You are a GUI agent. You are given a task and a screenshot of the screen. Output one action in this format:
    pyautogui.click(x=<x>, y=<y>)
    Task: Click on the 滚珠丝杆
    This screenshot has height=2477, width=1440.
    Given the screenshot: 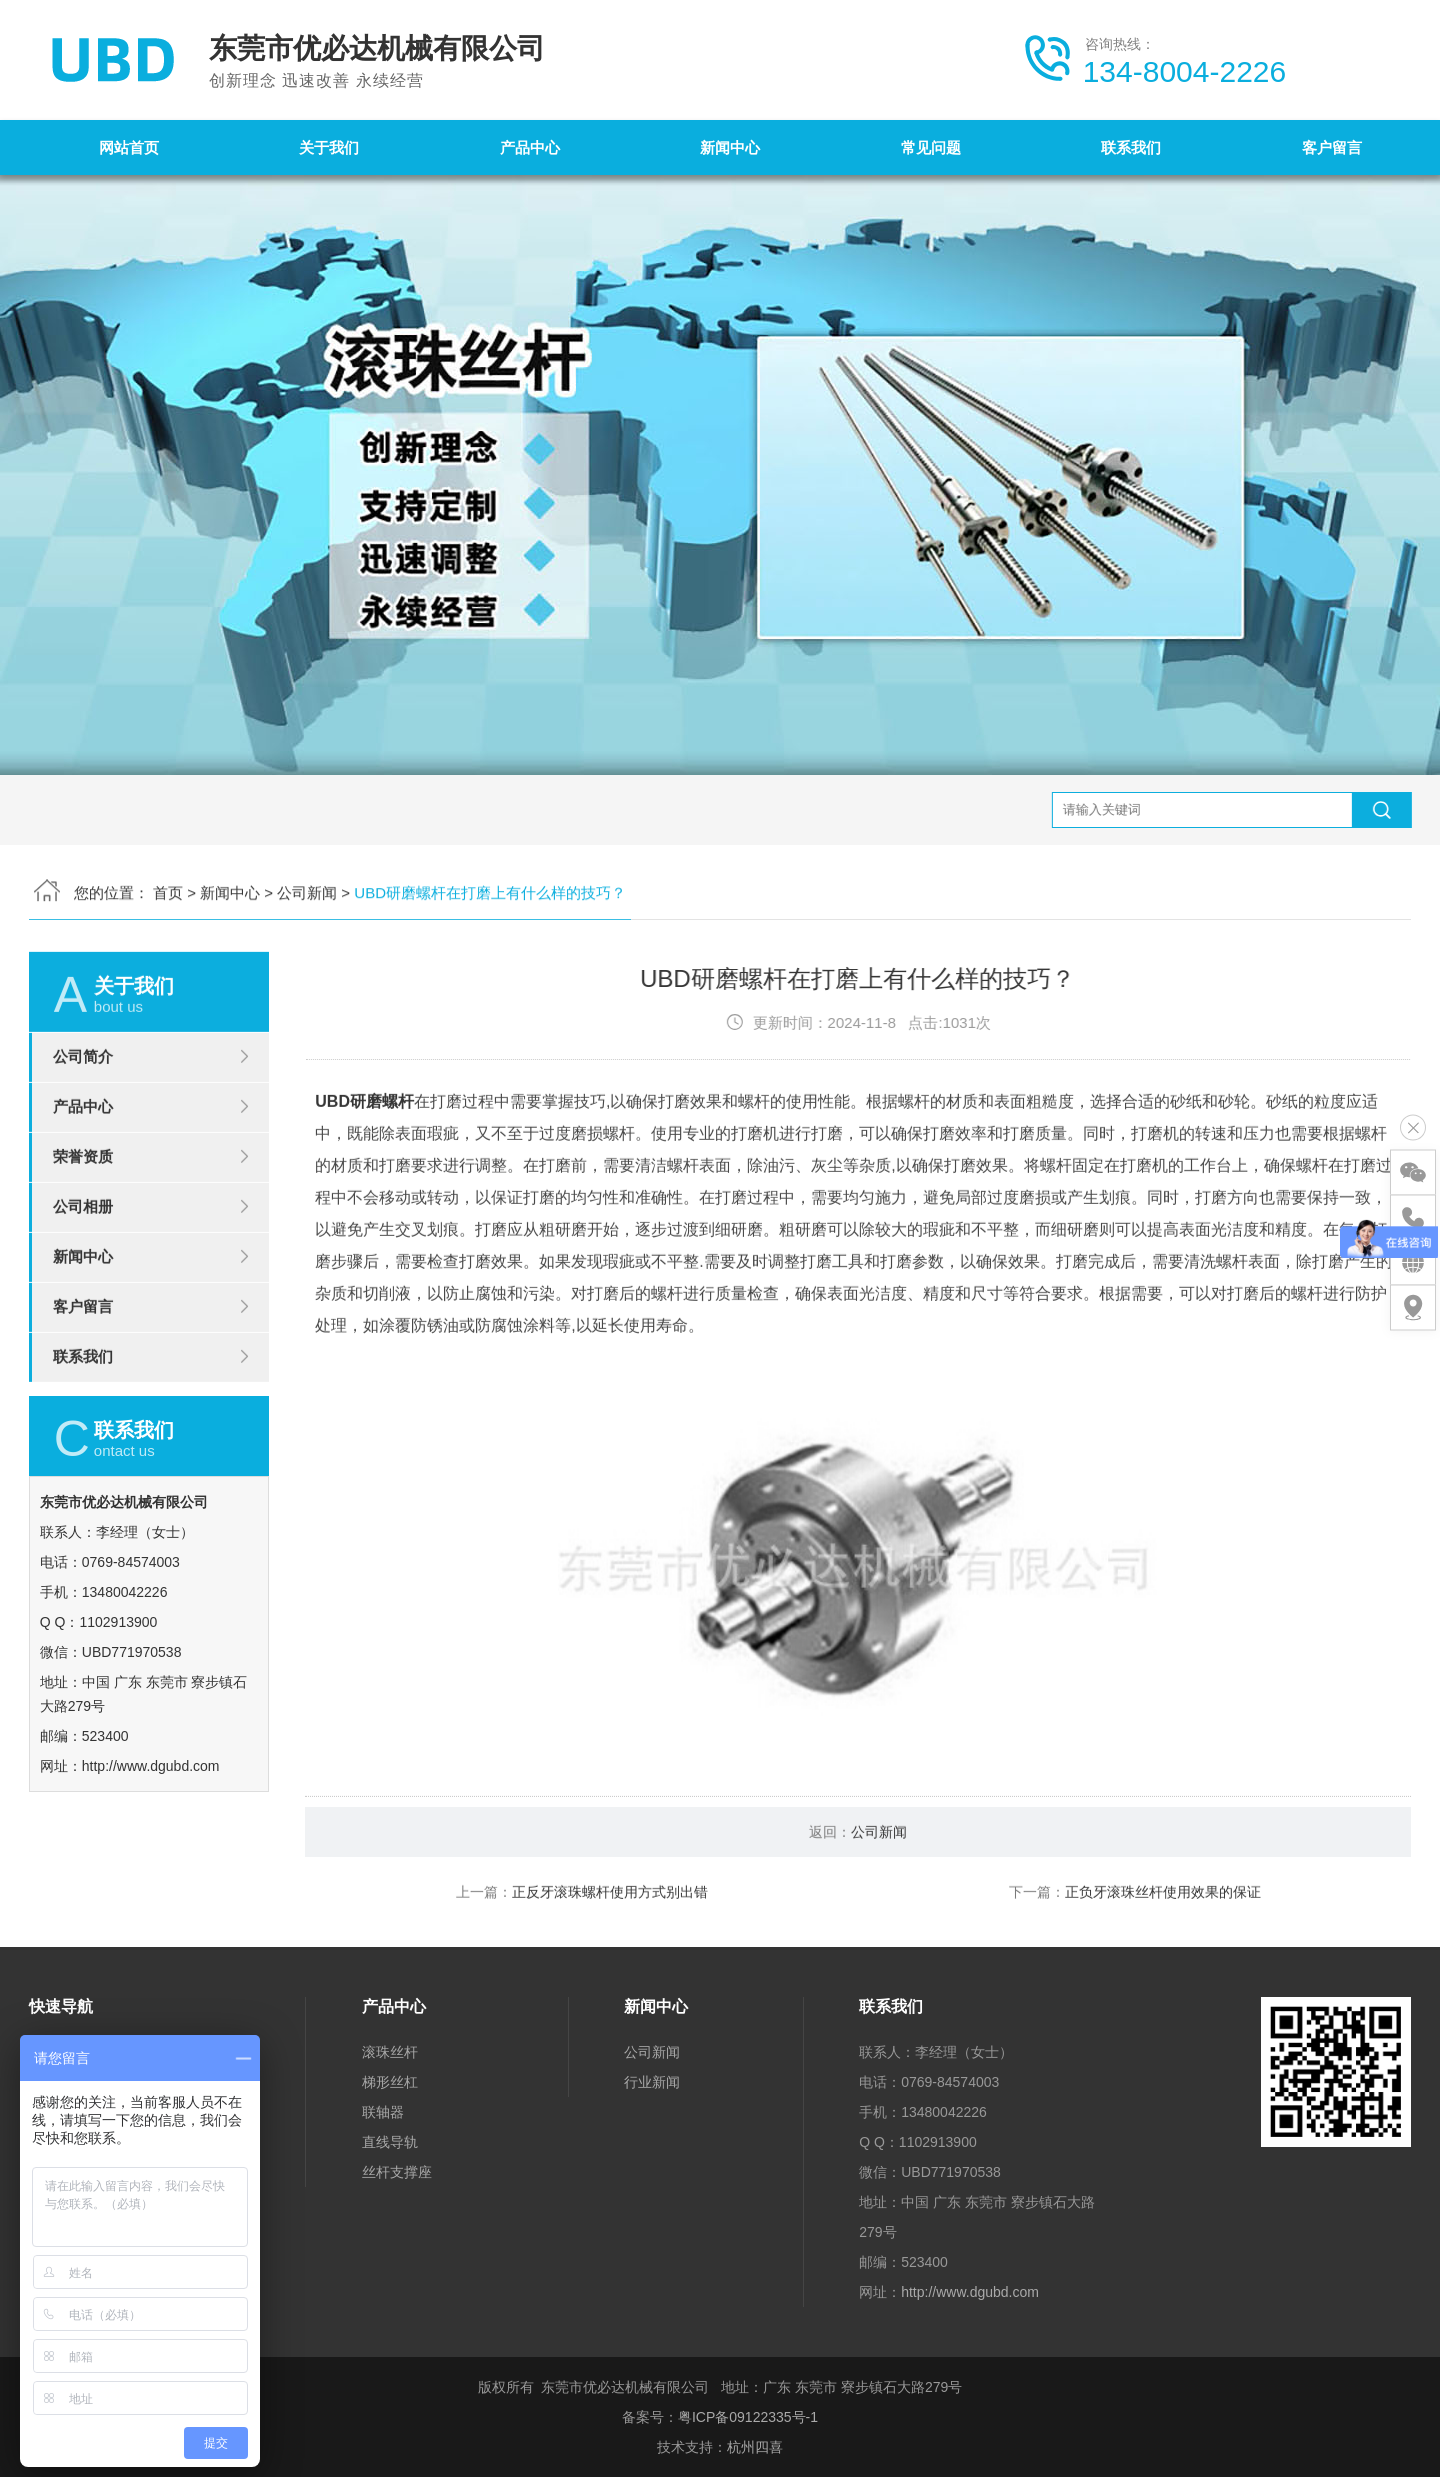 What is the action you would take?
    pyautogui.click(x=390, y=2052)
    